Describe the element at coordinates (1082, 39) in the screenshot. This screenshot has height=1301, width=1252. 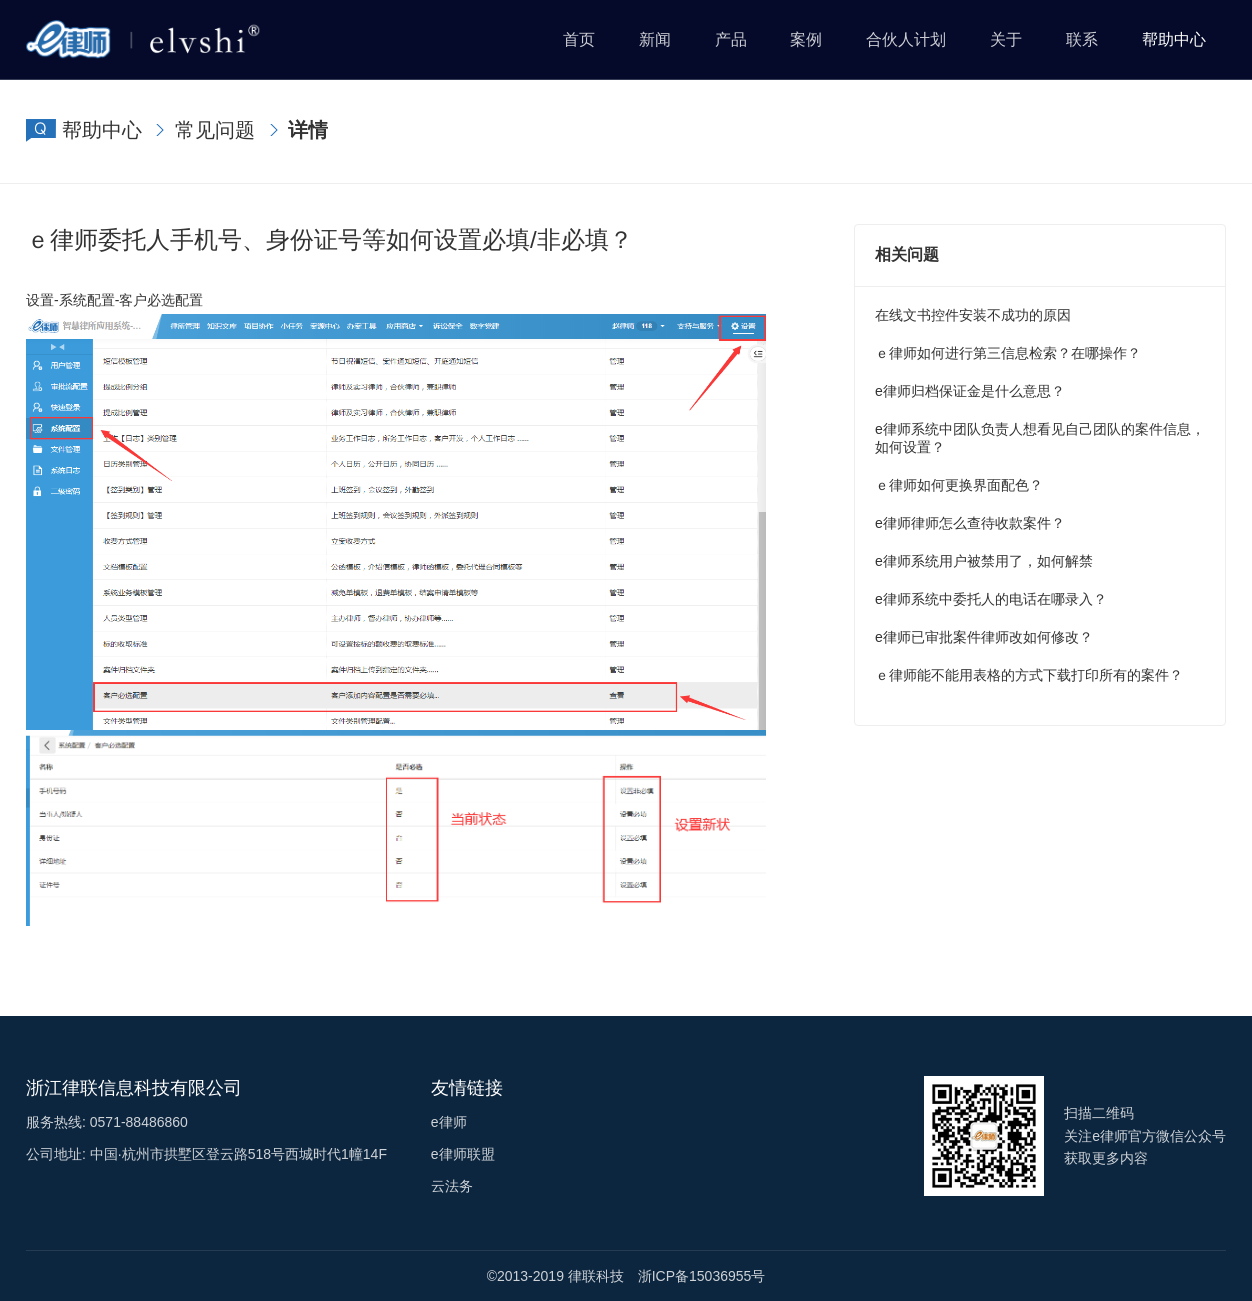
I see `联系` at that location.